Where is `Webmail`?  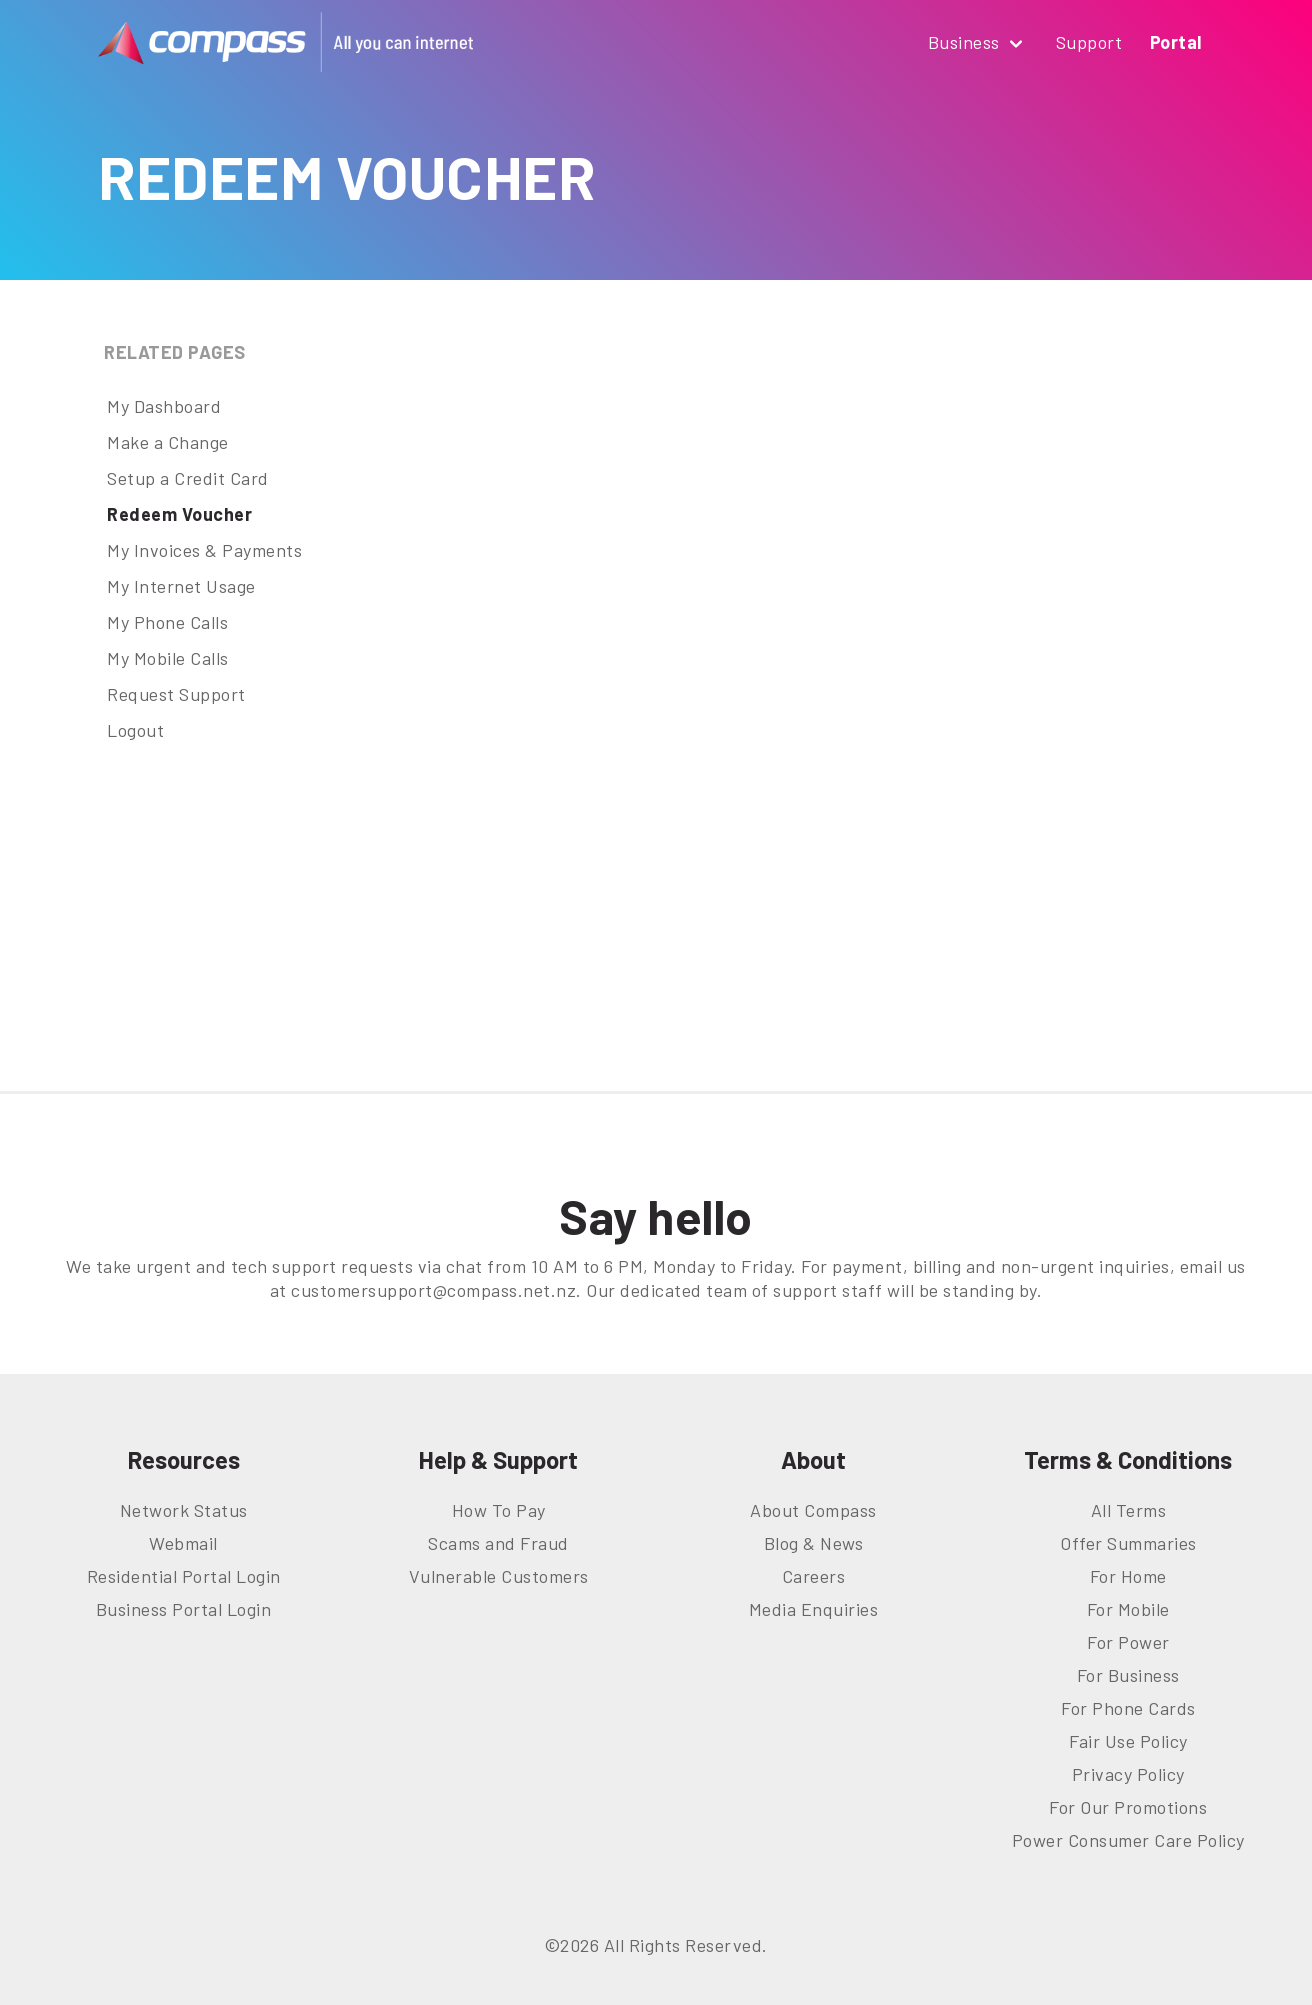 Webmail is located at coordinates (183, 1543).